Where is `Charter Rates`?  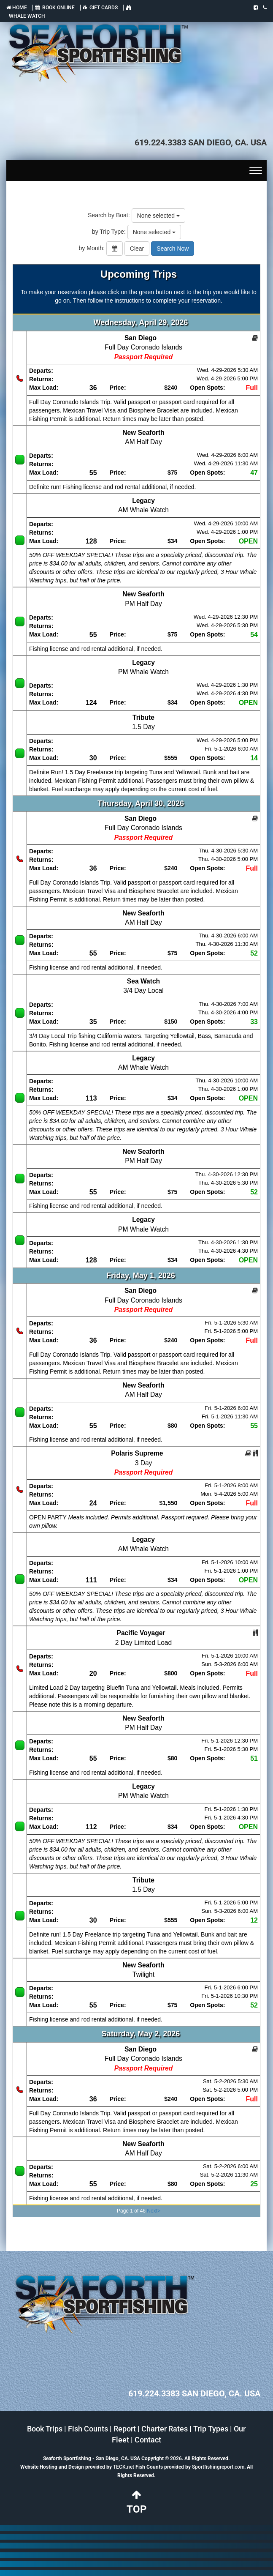 Charter Rates is located at coordinates (164, 2428).